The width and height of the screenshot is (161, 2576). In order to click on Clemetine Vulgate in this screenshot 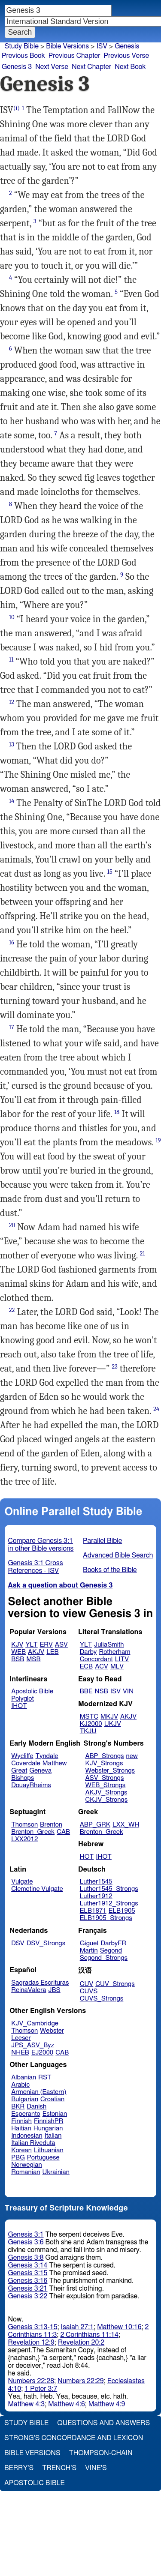, I will do `click(37, 1889)`.